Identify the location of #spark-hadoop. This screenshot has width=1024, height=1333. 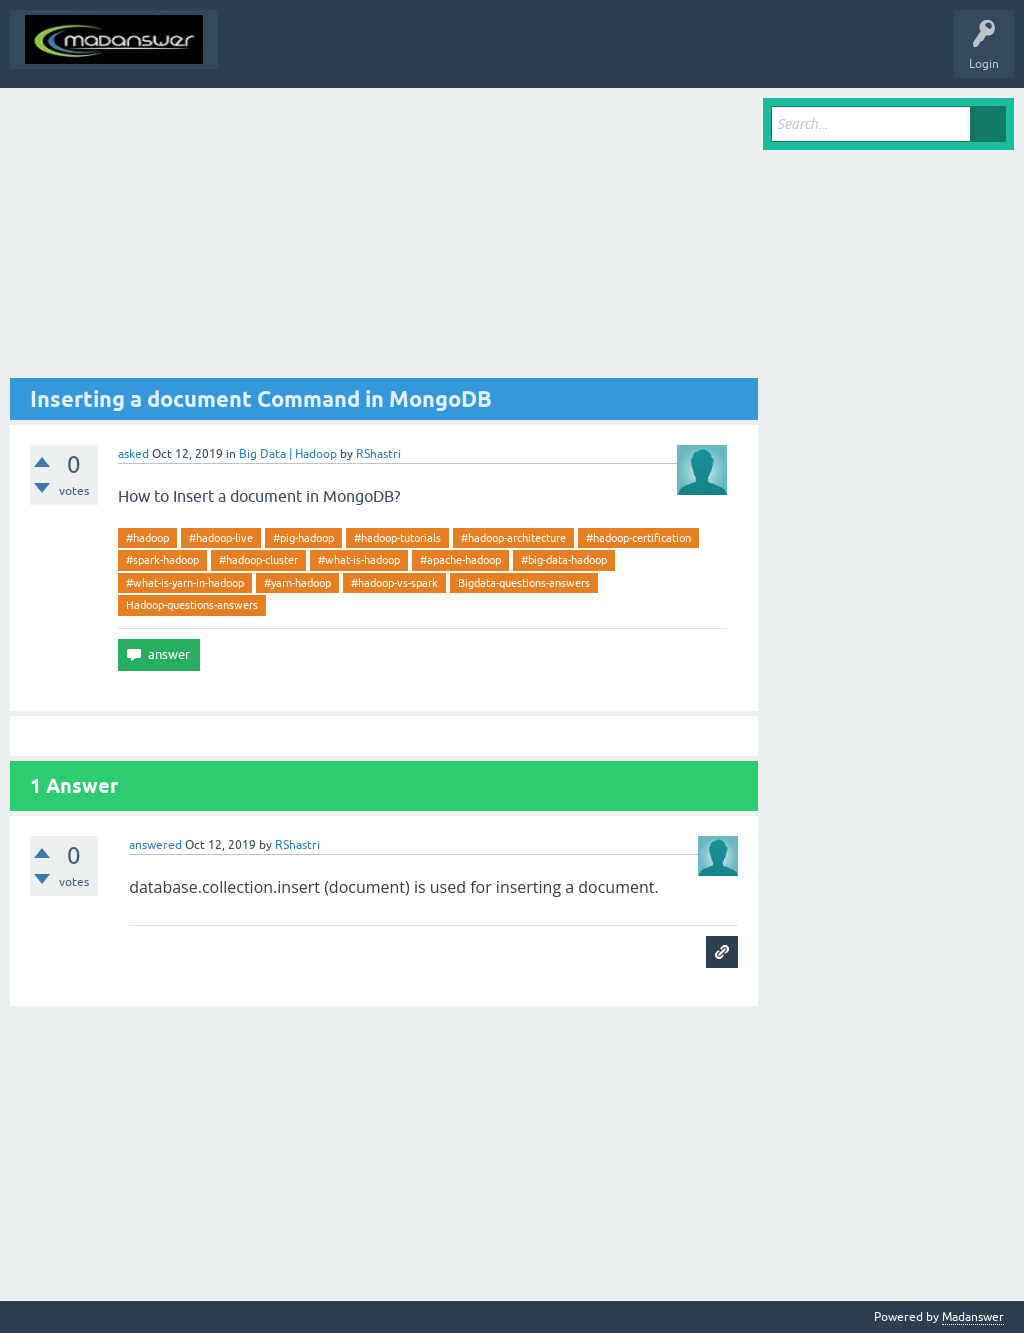
(162, 560).